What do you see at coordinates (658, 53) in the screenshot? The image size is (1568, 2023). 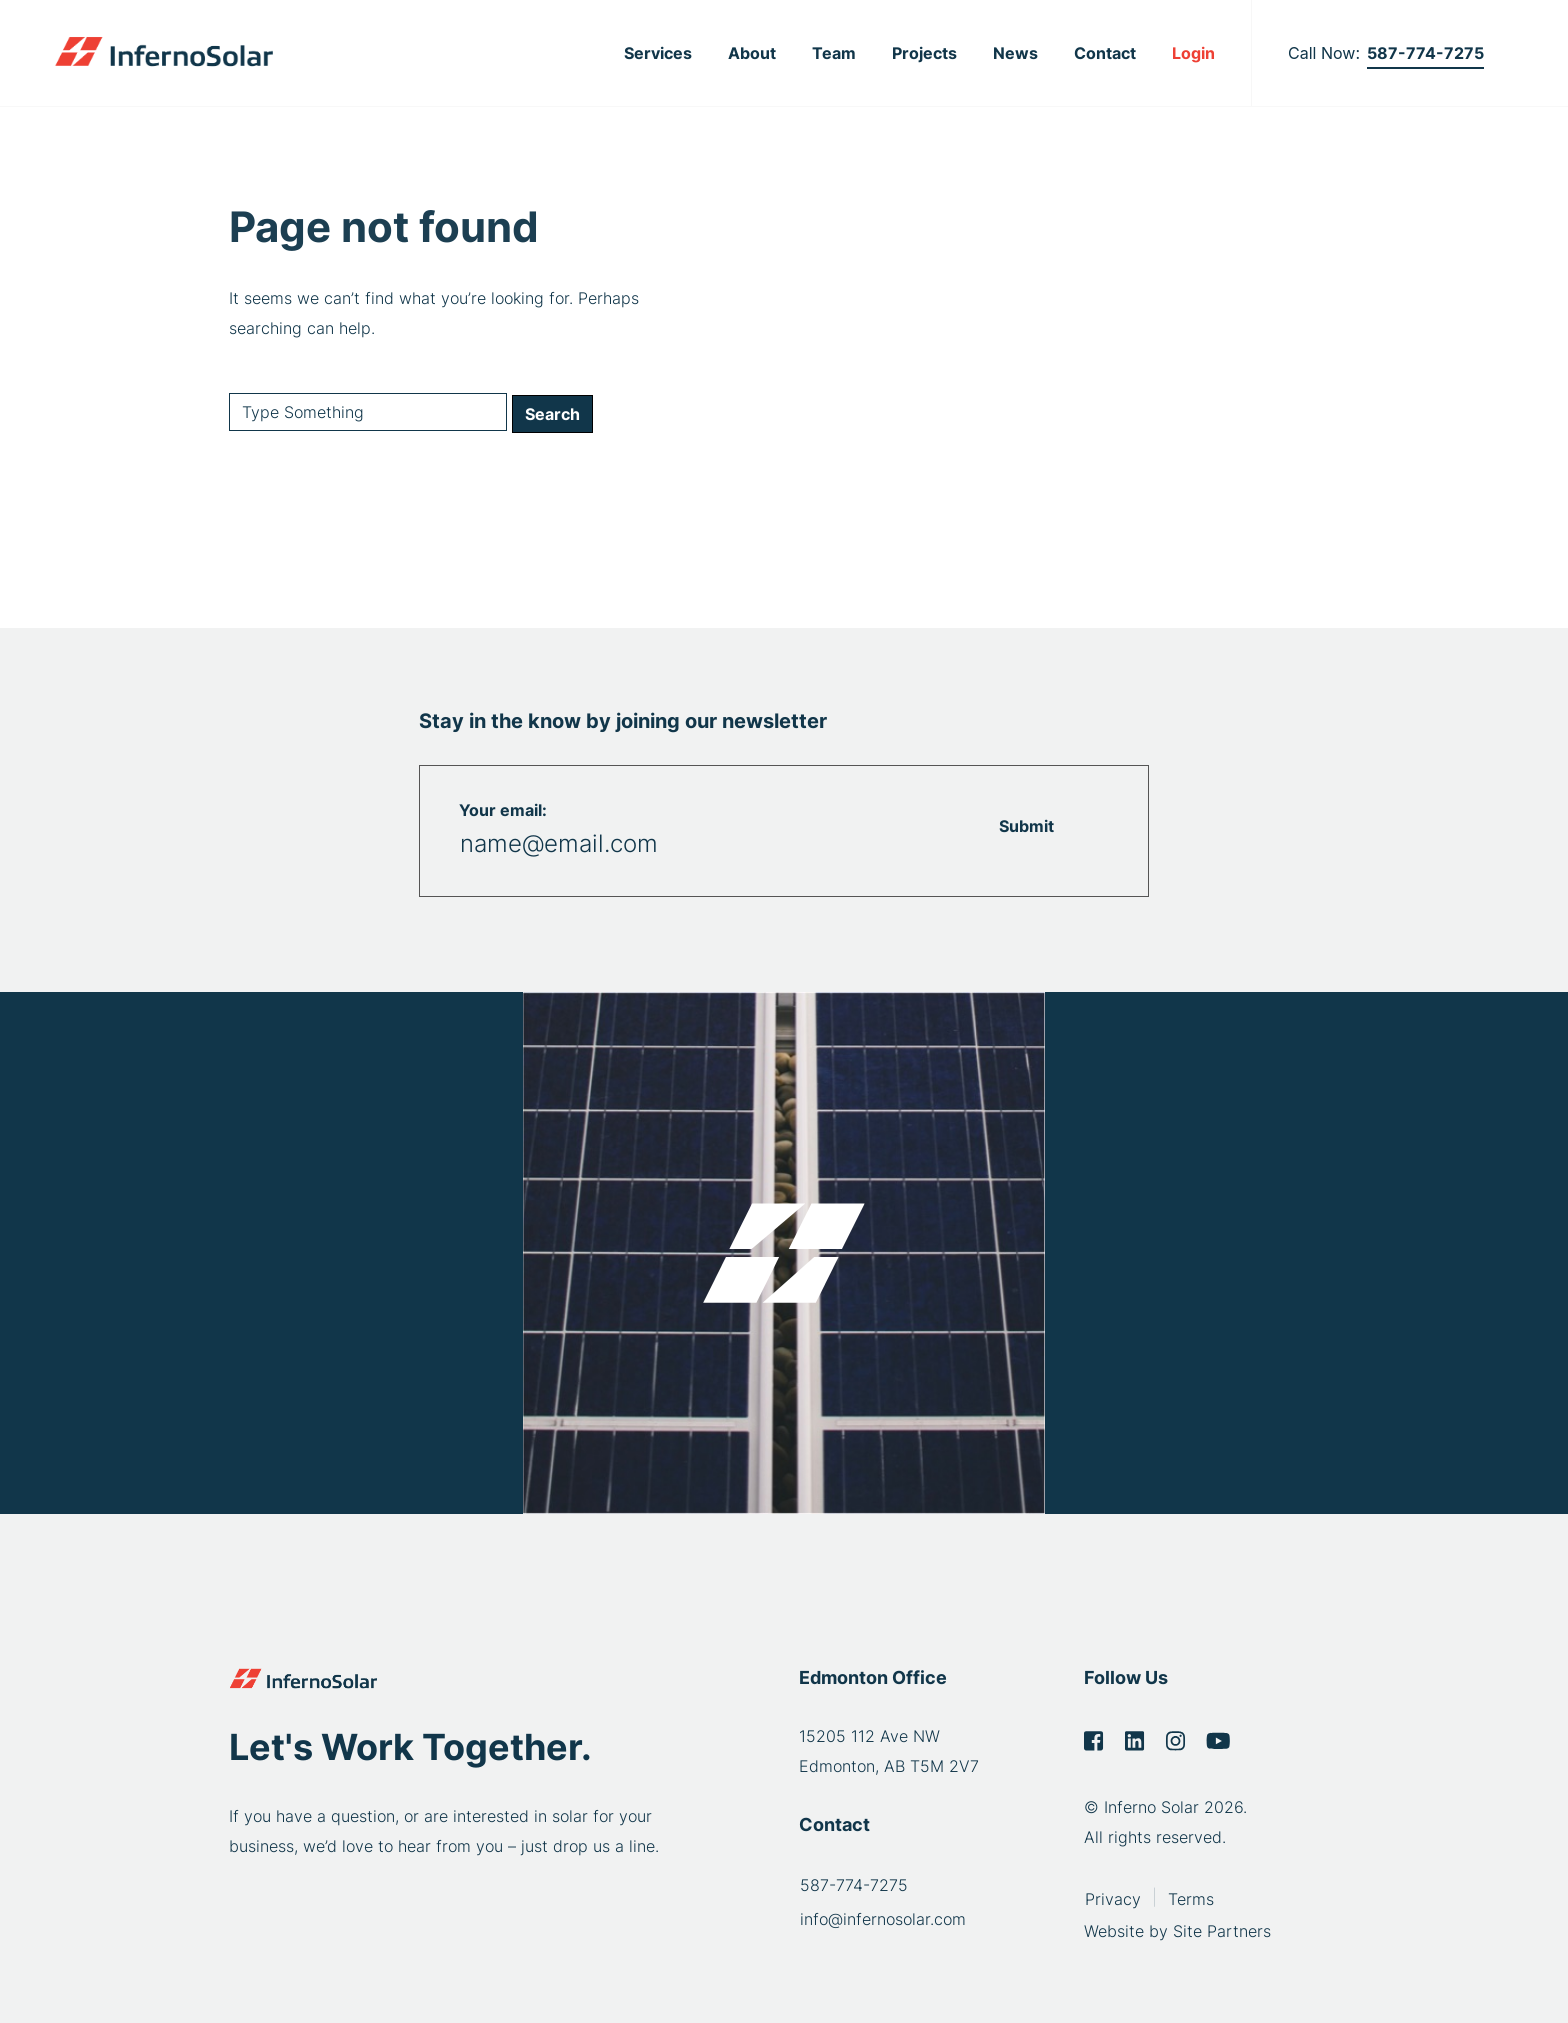 I see `Services` at bounding box center [658, 53].